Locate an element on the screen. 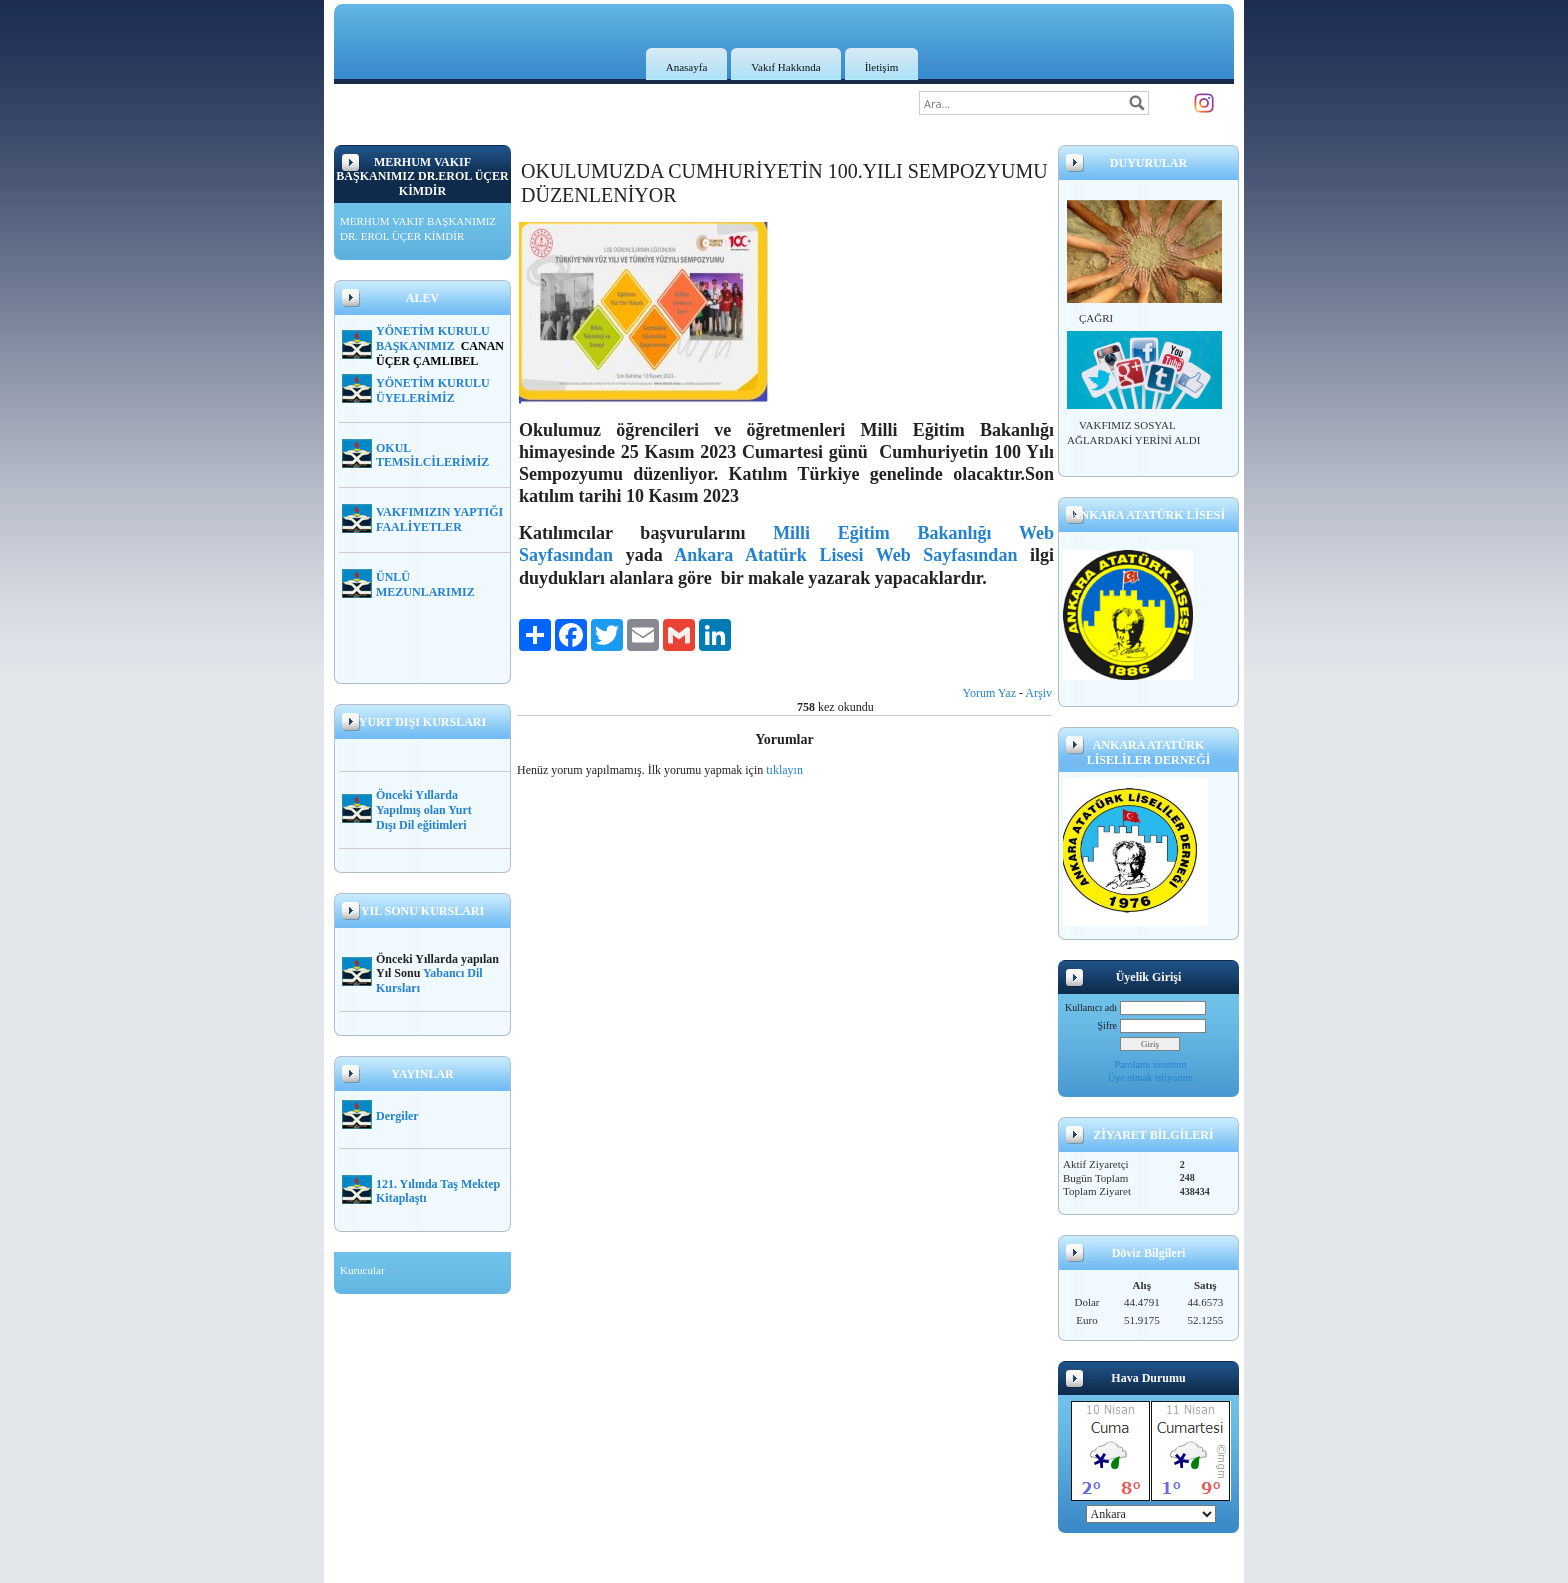 This screenshot has width=1568, height=1583. Yorum Yaz is located at coordinates (989, 693).